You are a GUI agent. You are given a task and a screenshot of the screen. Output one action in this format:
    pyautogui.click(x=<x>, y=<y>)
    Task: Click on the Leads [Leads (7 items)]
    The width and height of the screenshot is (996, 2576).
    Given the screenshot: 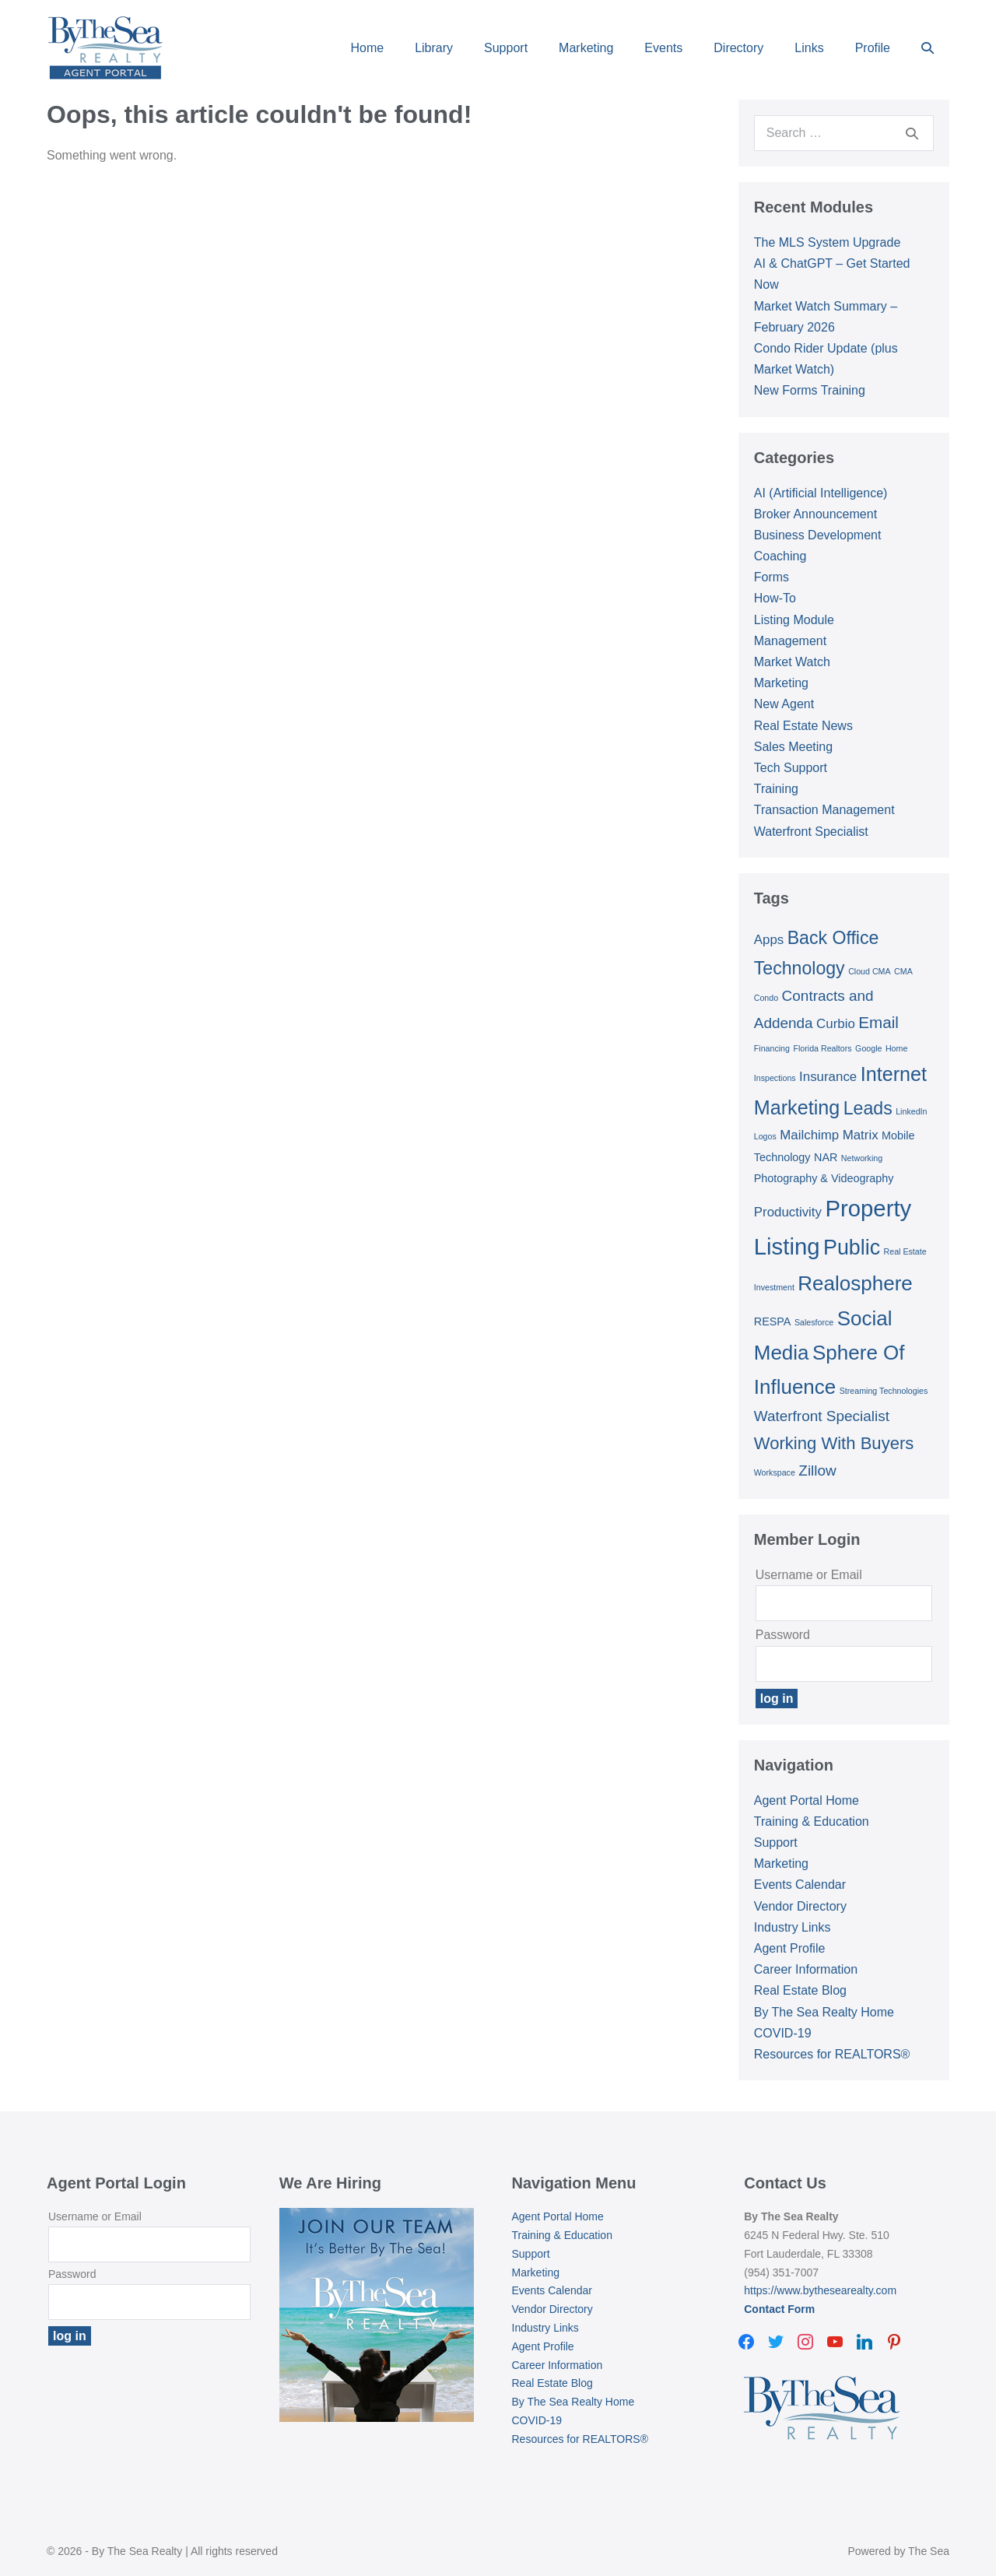 What is the action you would take?
    pyautogui.click(x=868, y=1108)
    